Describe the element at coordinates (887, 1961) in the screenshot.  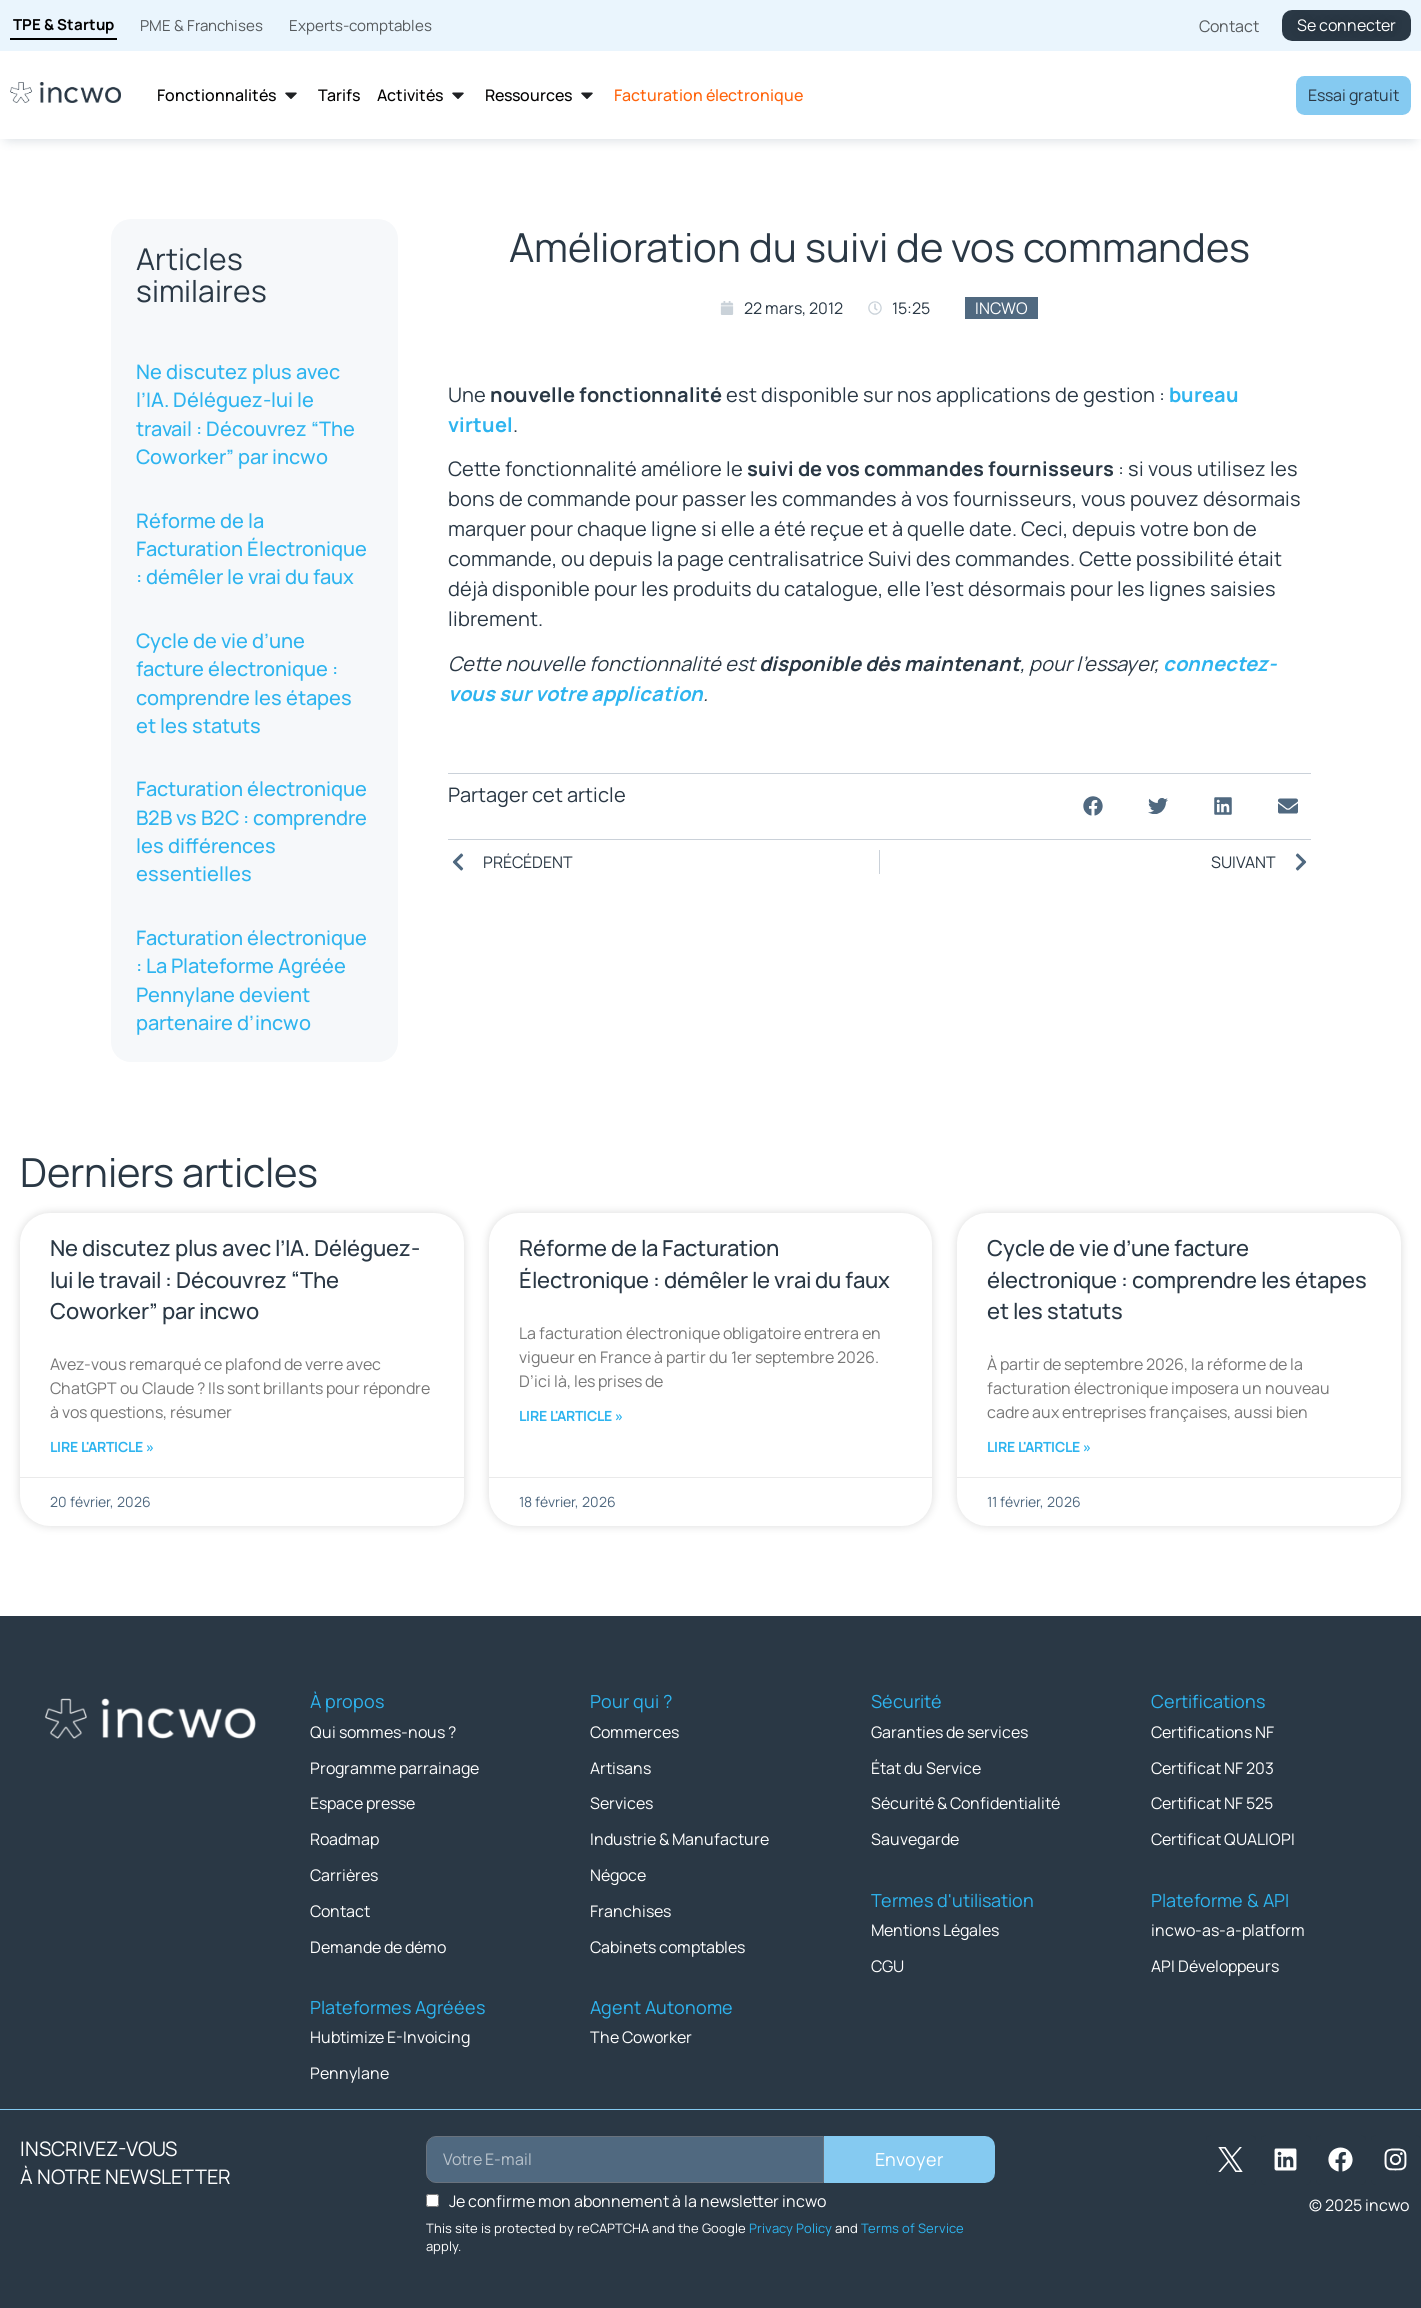
I see `CGU` at that location.